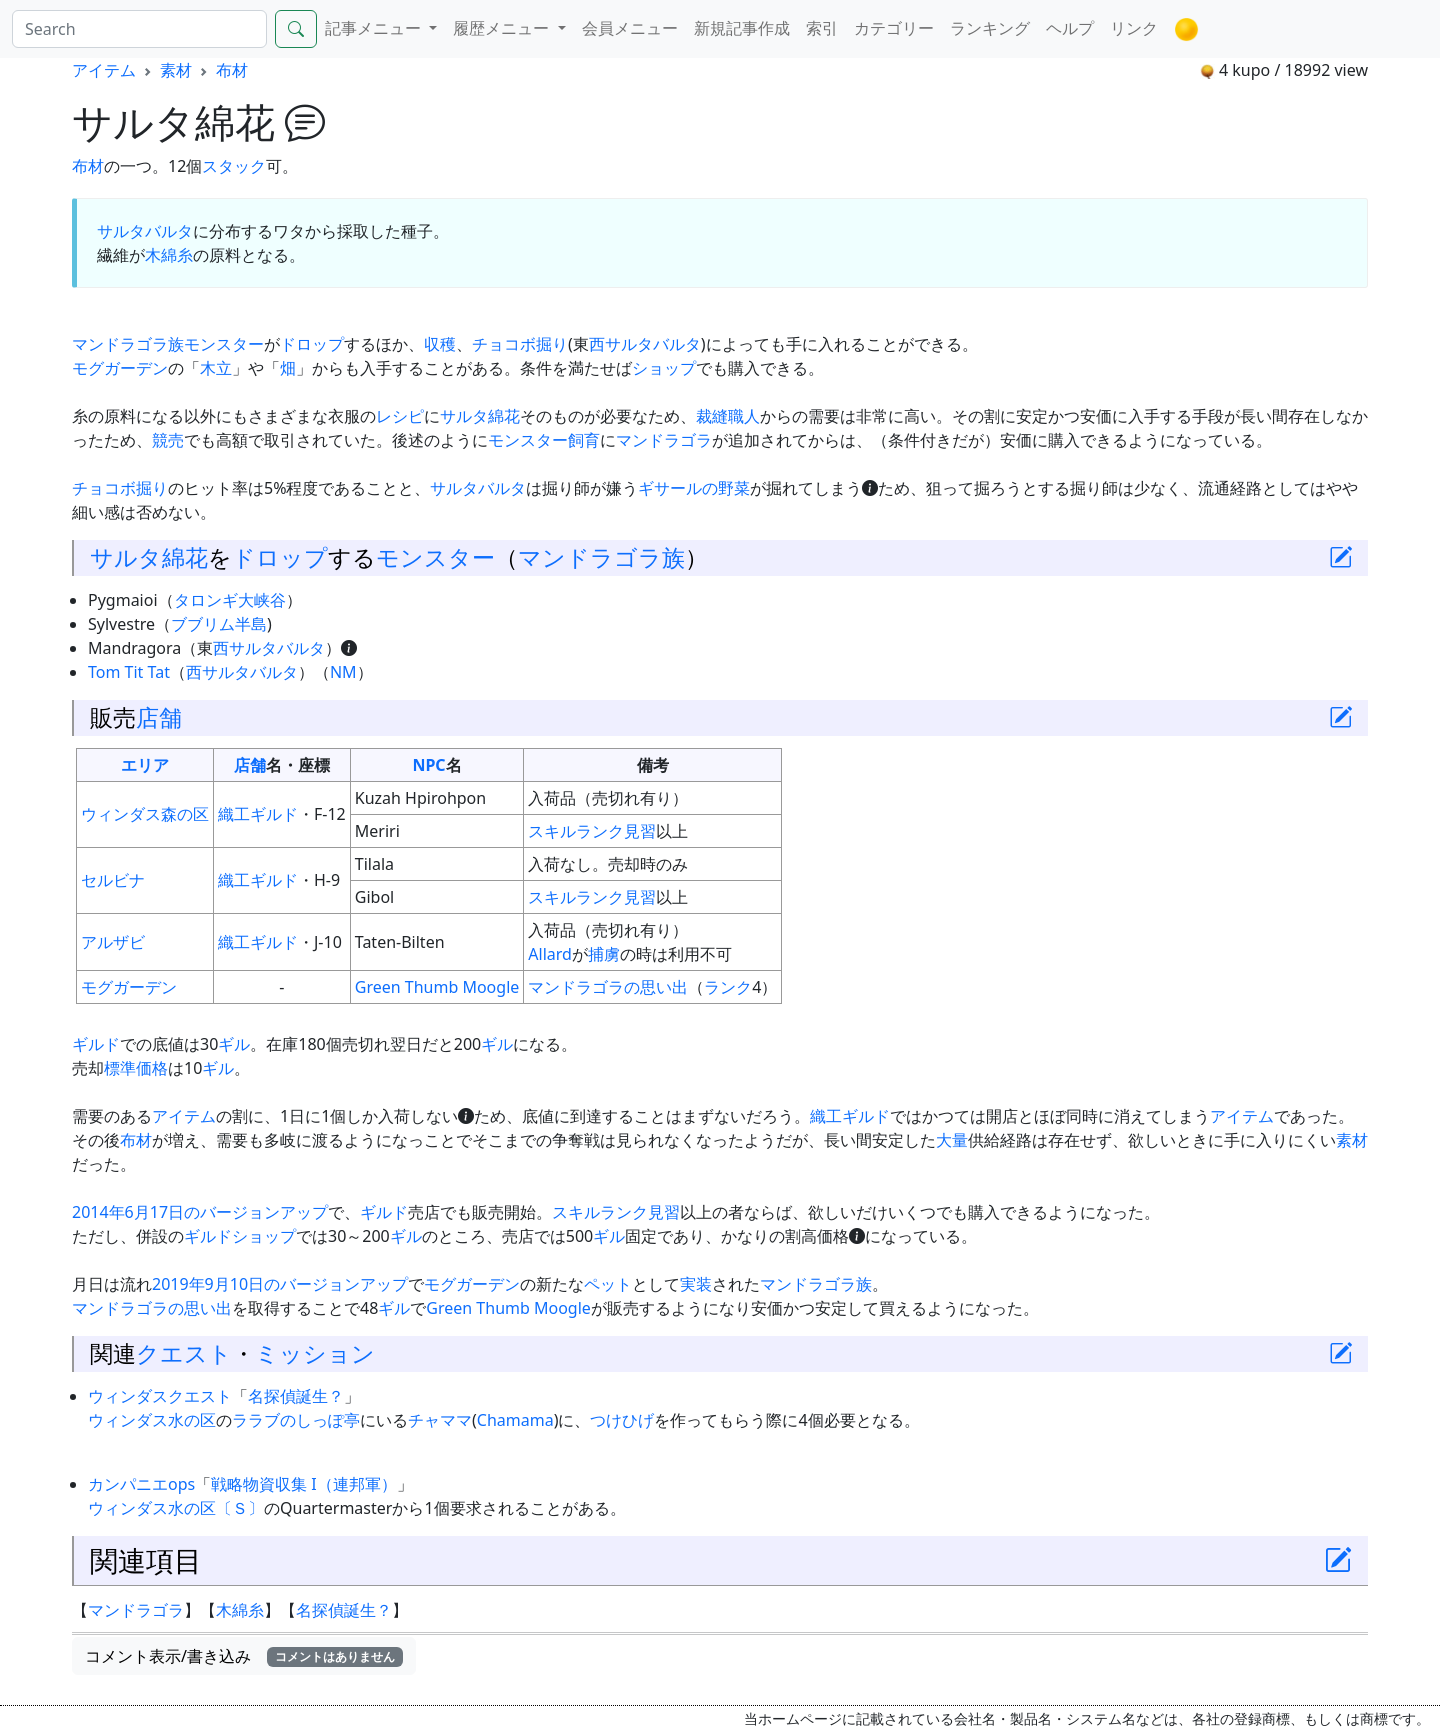 The image size is (1440, 1732). I want to click on 木立, so click(216, 368).